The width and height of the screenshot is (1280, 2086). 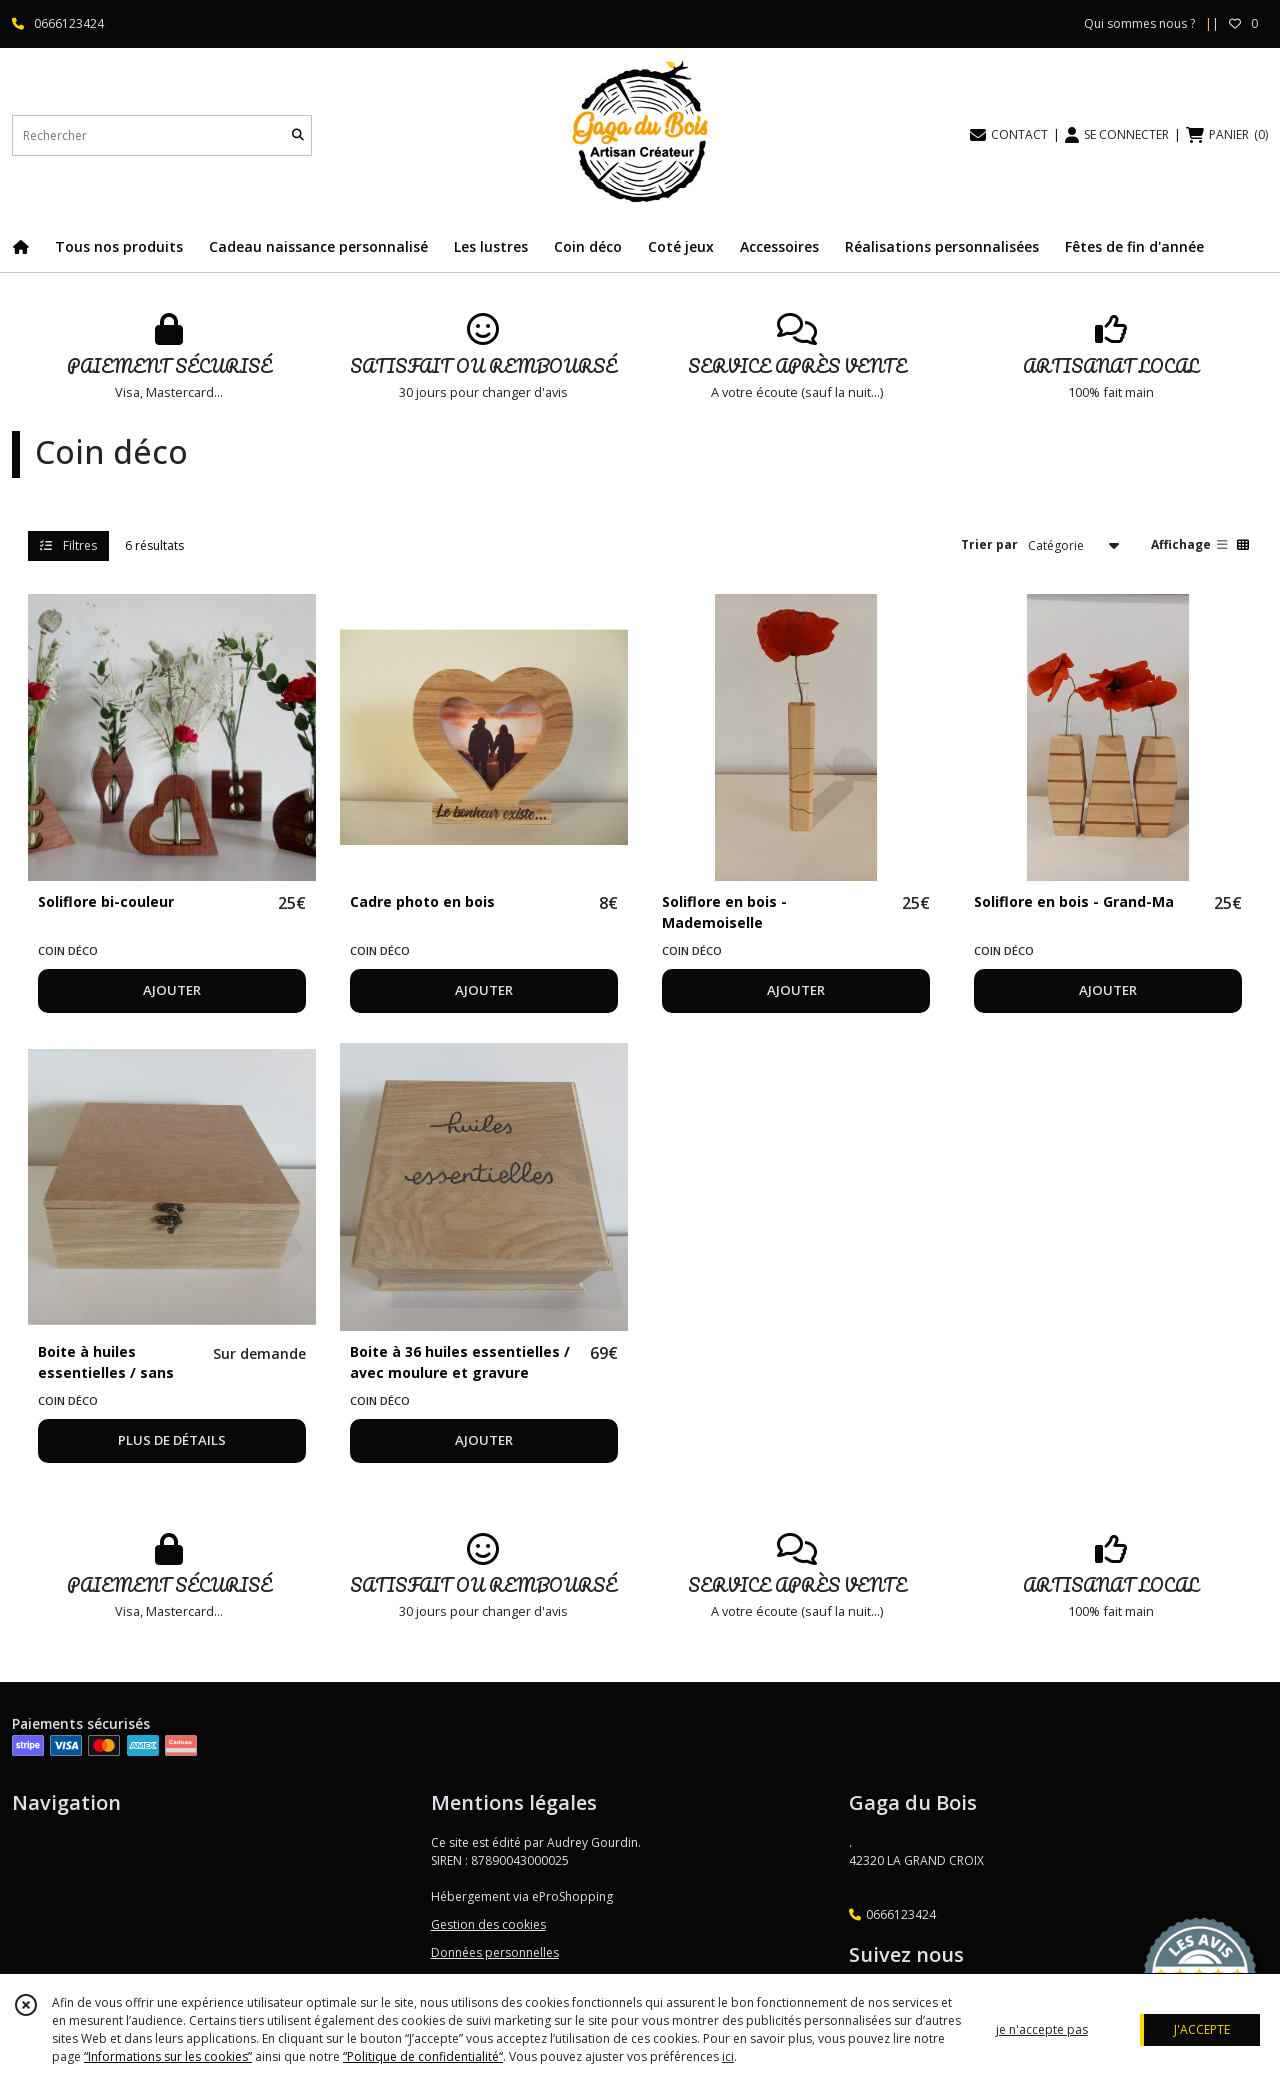 I want to click on “Informations sur les cookies”, so click(x=168, y=2056).